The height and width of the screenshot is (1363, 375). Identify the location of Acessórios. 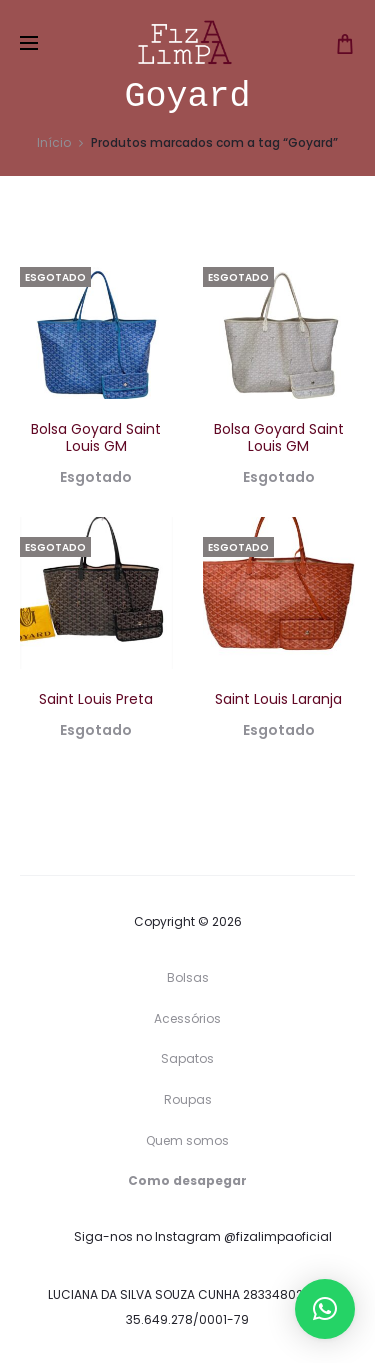
(187, 1018).